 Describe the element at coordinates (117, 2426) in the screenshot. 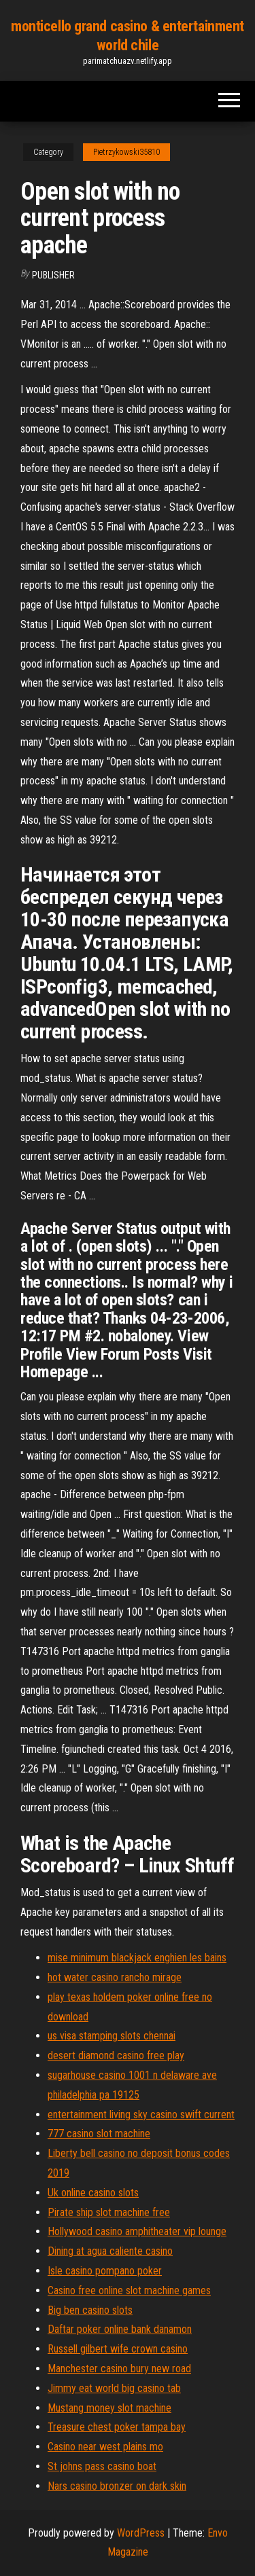

I see `Treasure chest poker tampa bay` at that location.